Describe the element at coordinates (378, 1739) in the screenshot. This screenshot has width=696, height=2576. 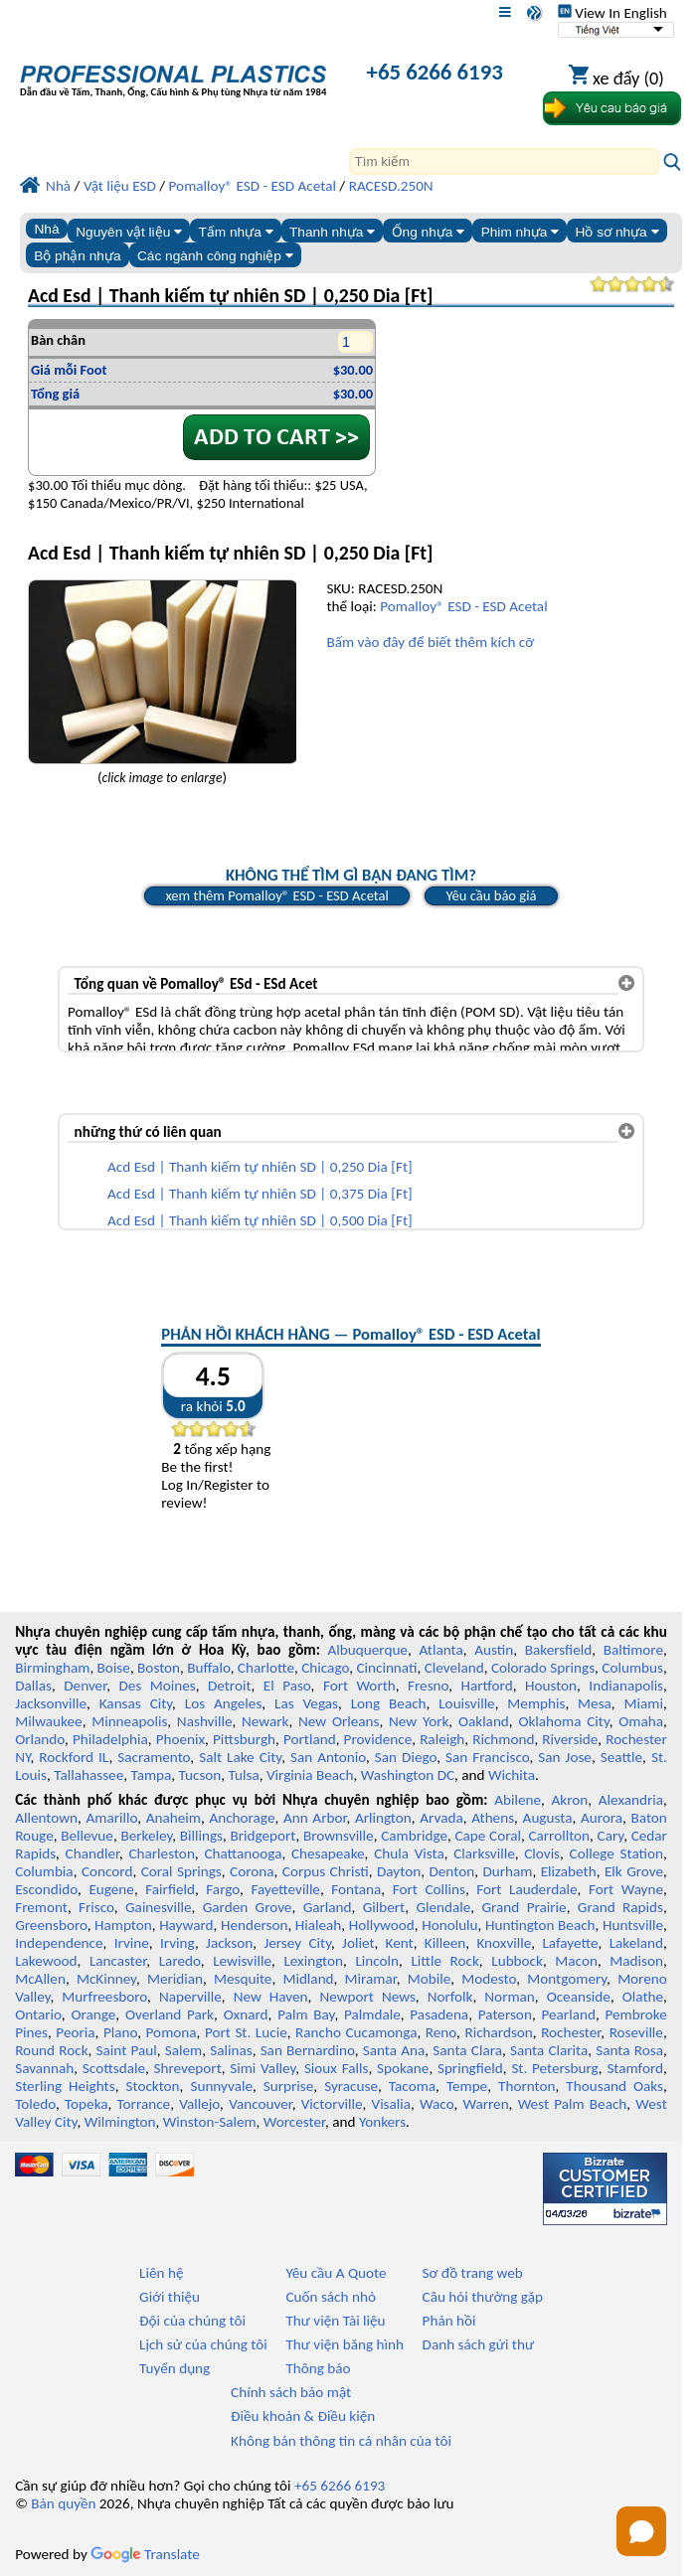
I see `Providence` at that location.